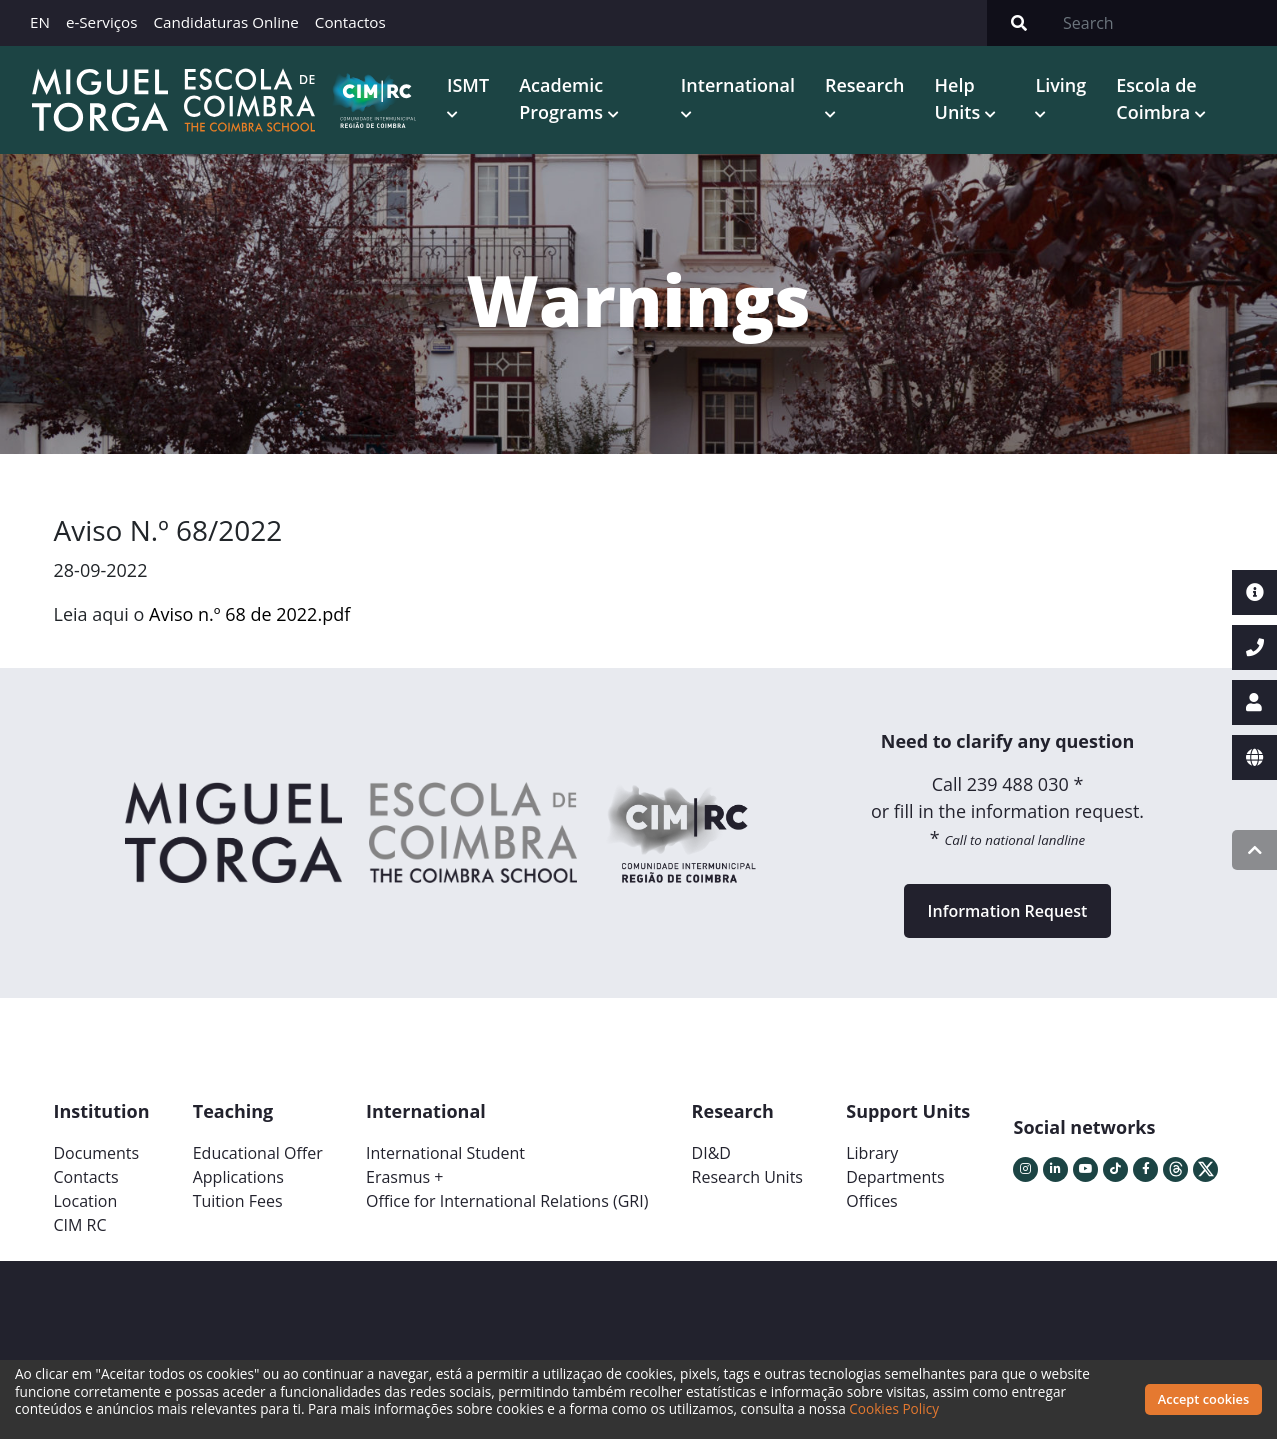  What do you see at coordinates (238, 1199) in the screenshot?
I see `Tuition Fees` at bounding box center [238, 1199].